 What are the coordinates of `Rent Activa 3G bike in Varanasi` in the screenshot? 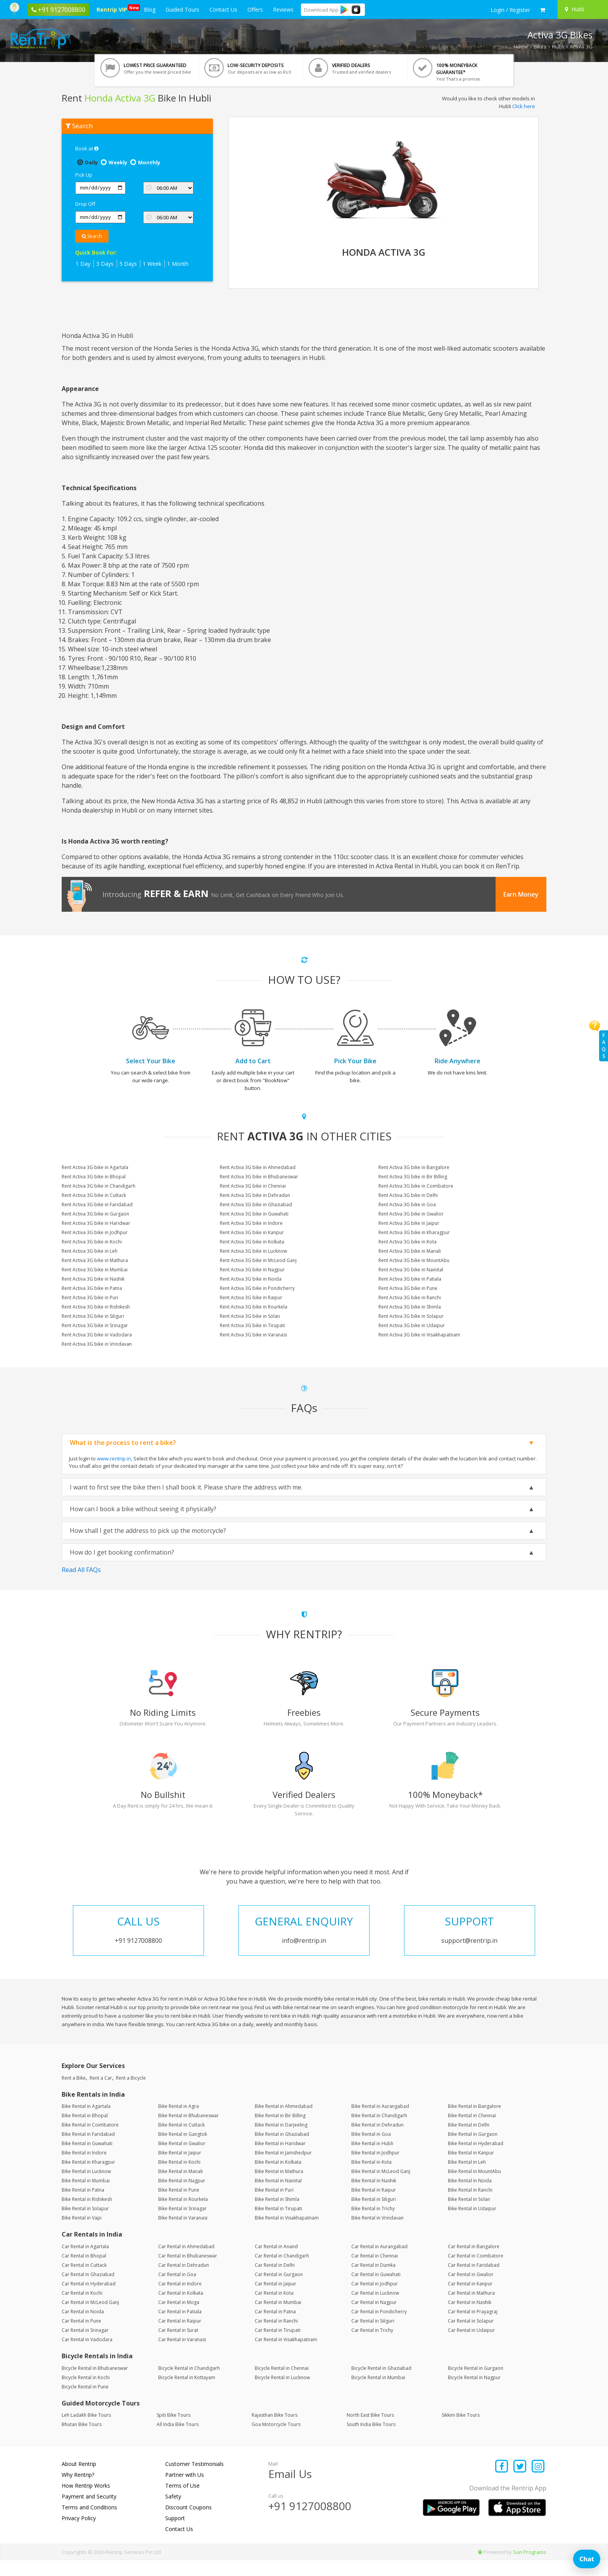 It's located at (253, 1334).